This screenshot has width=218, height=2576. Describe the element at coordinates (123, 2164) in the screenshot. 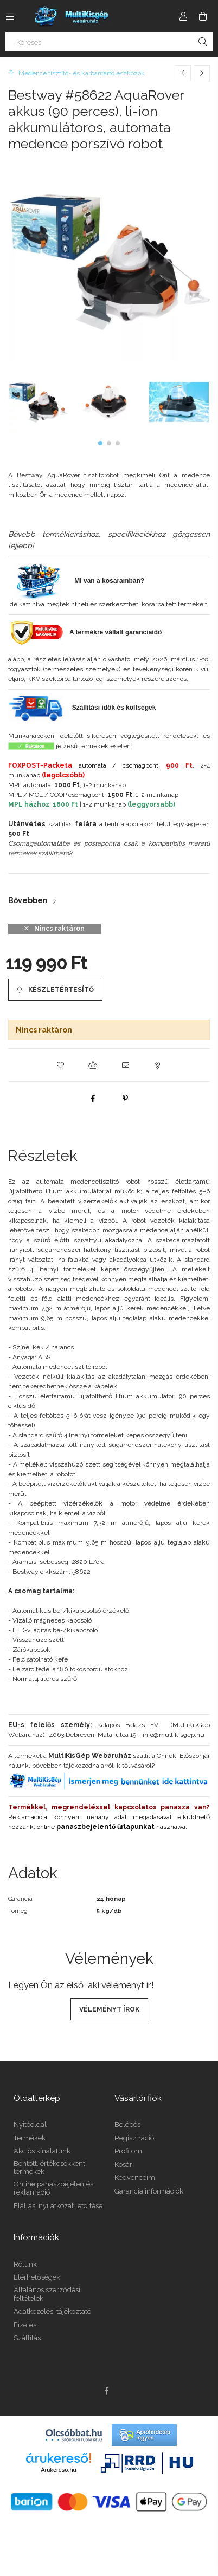

I see `Kosár` at that location.